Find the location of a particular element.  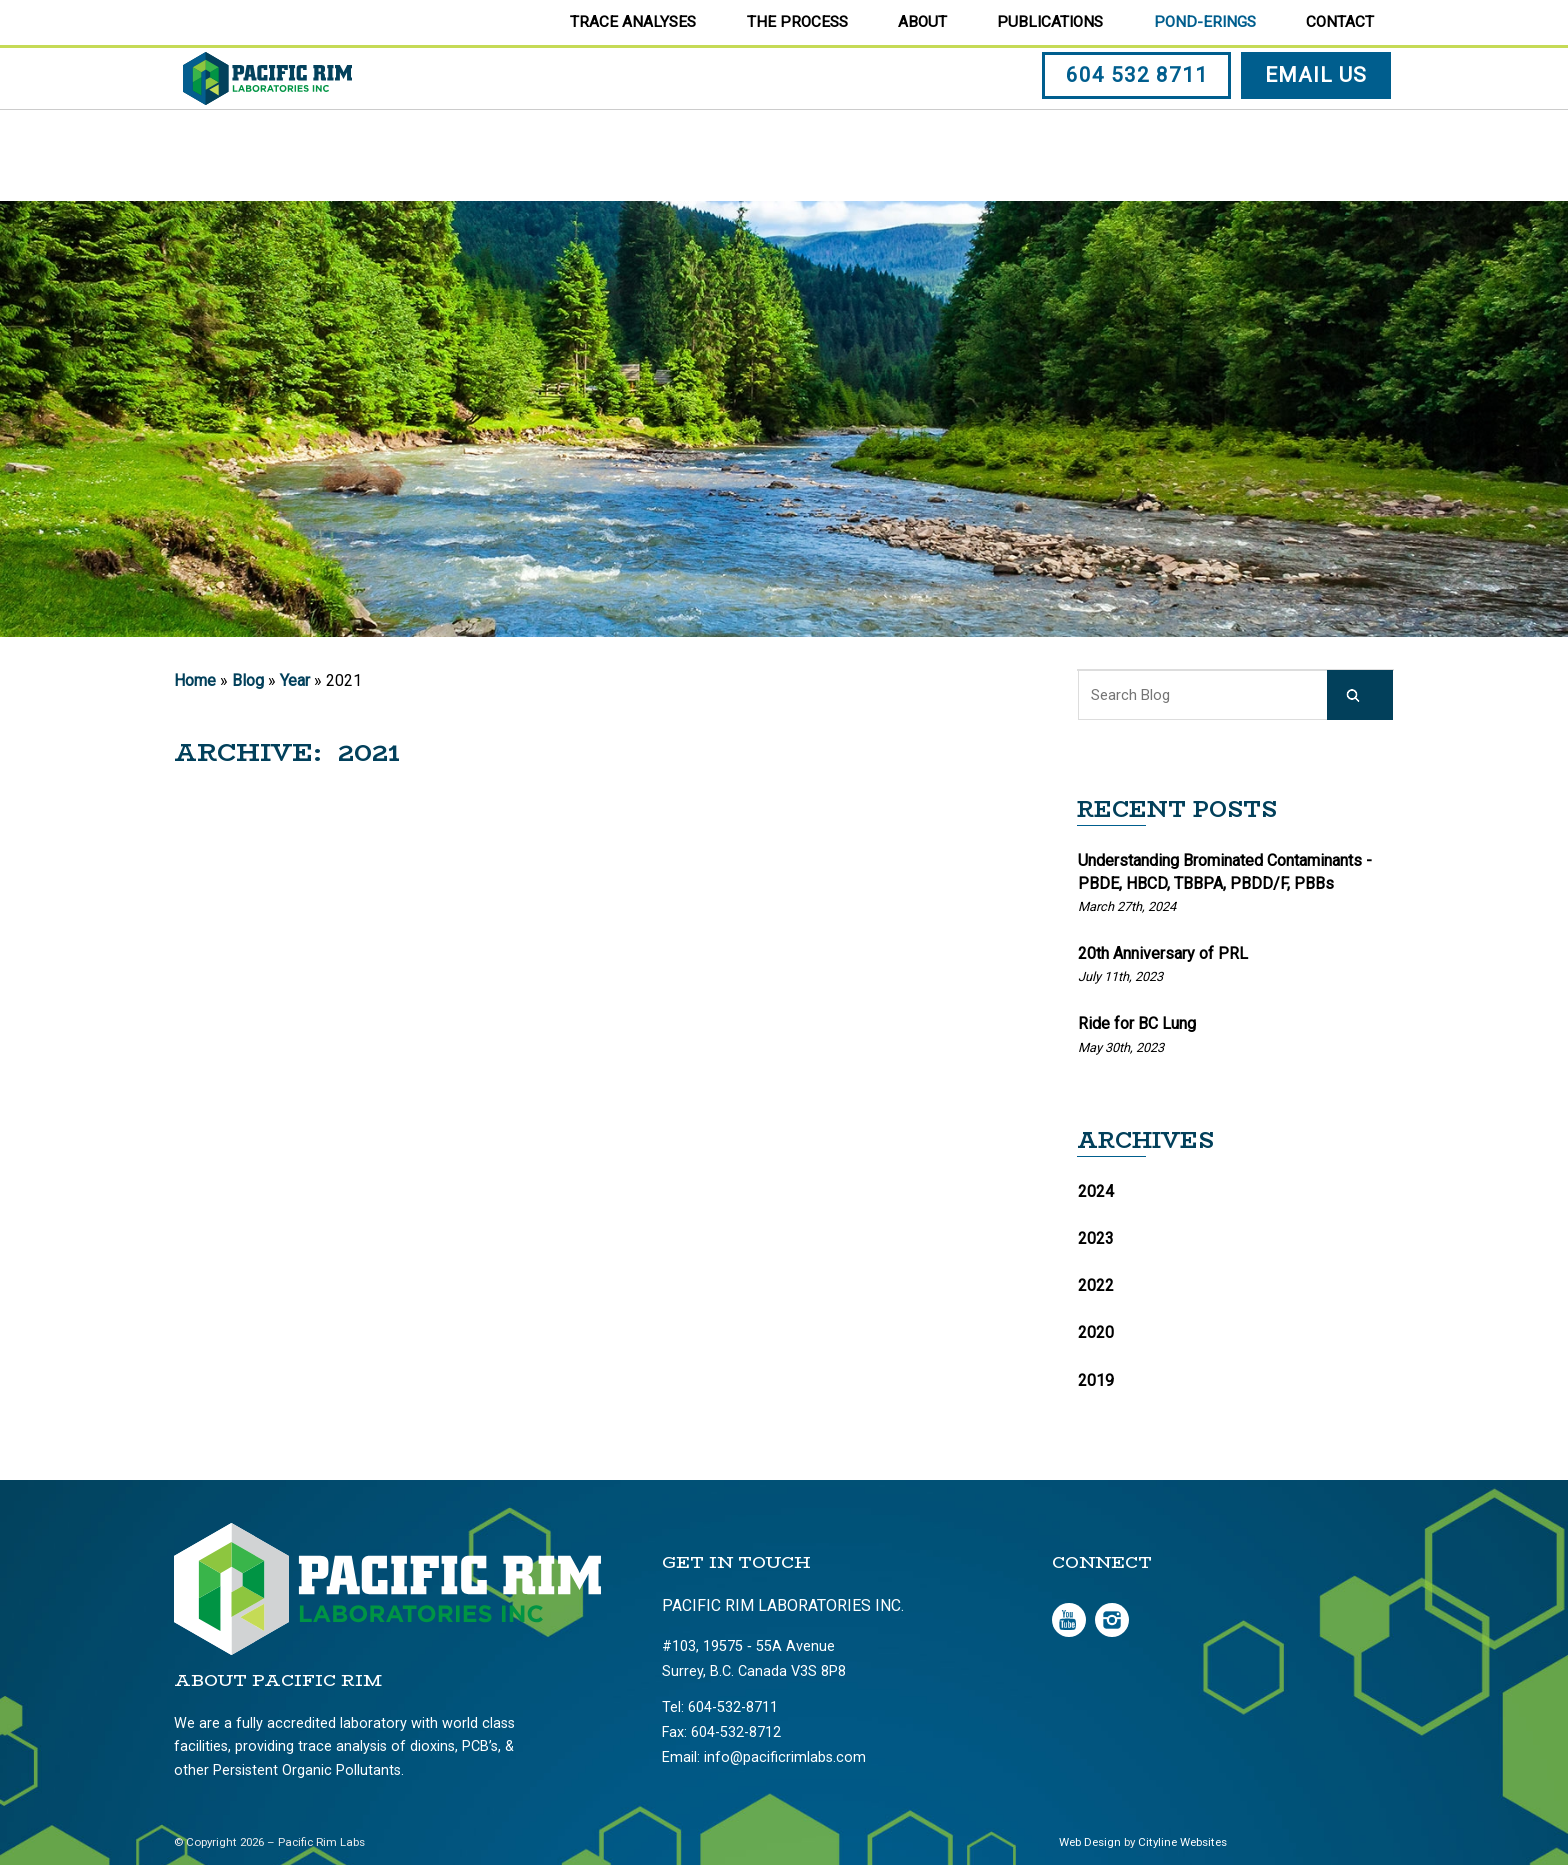

Pond-erings is located at coordinates (1205, 22).